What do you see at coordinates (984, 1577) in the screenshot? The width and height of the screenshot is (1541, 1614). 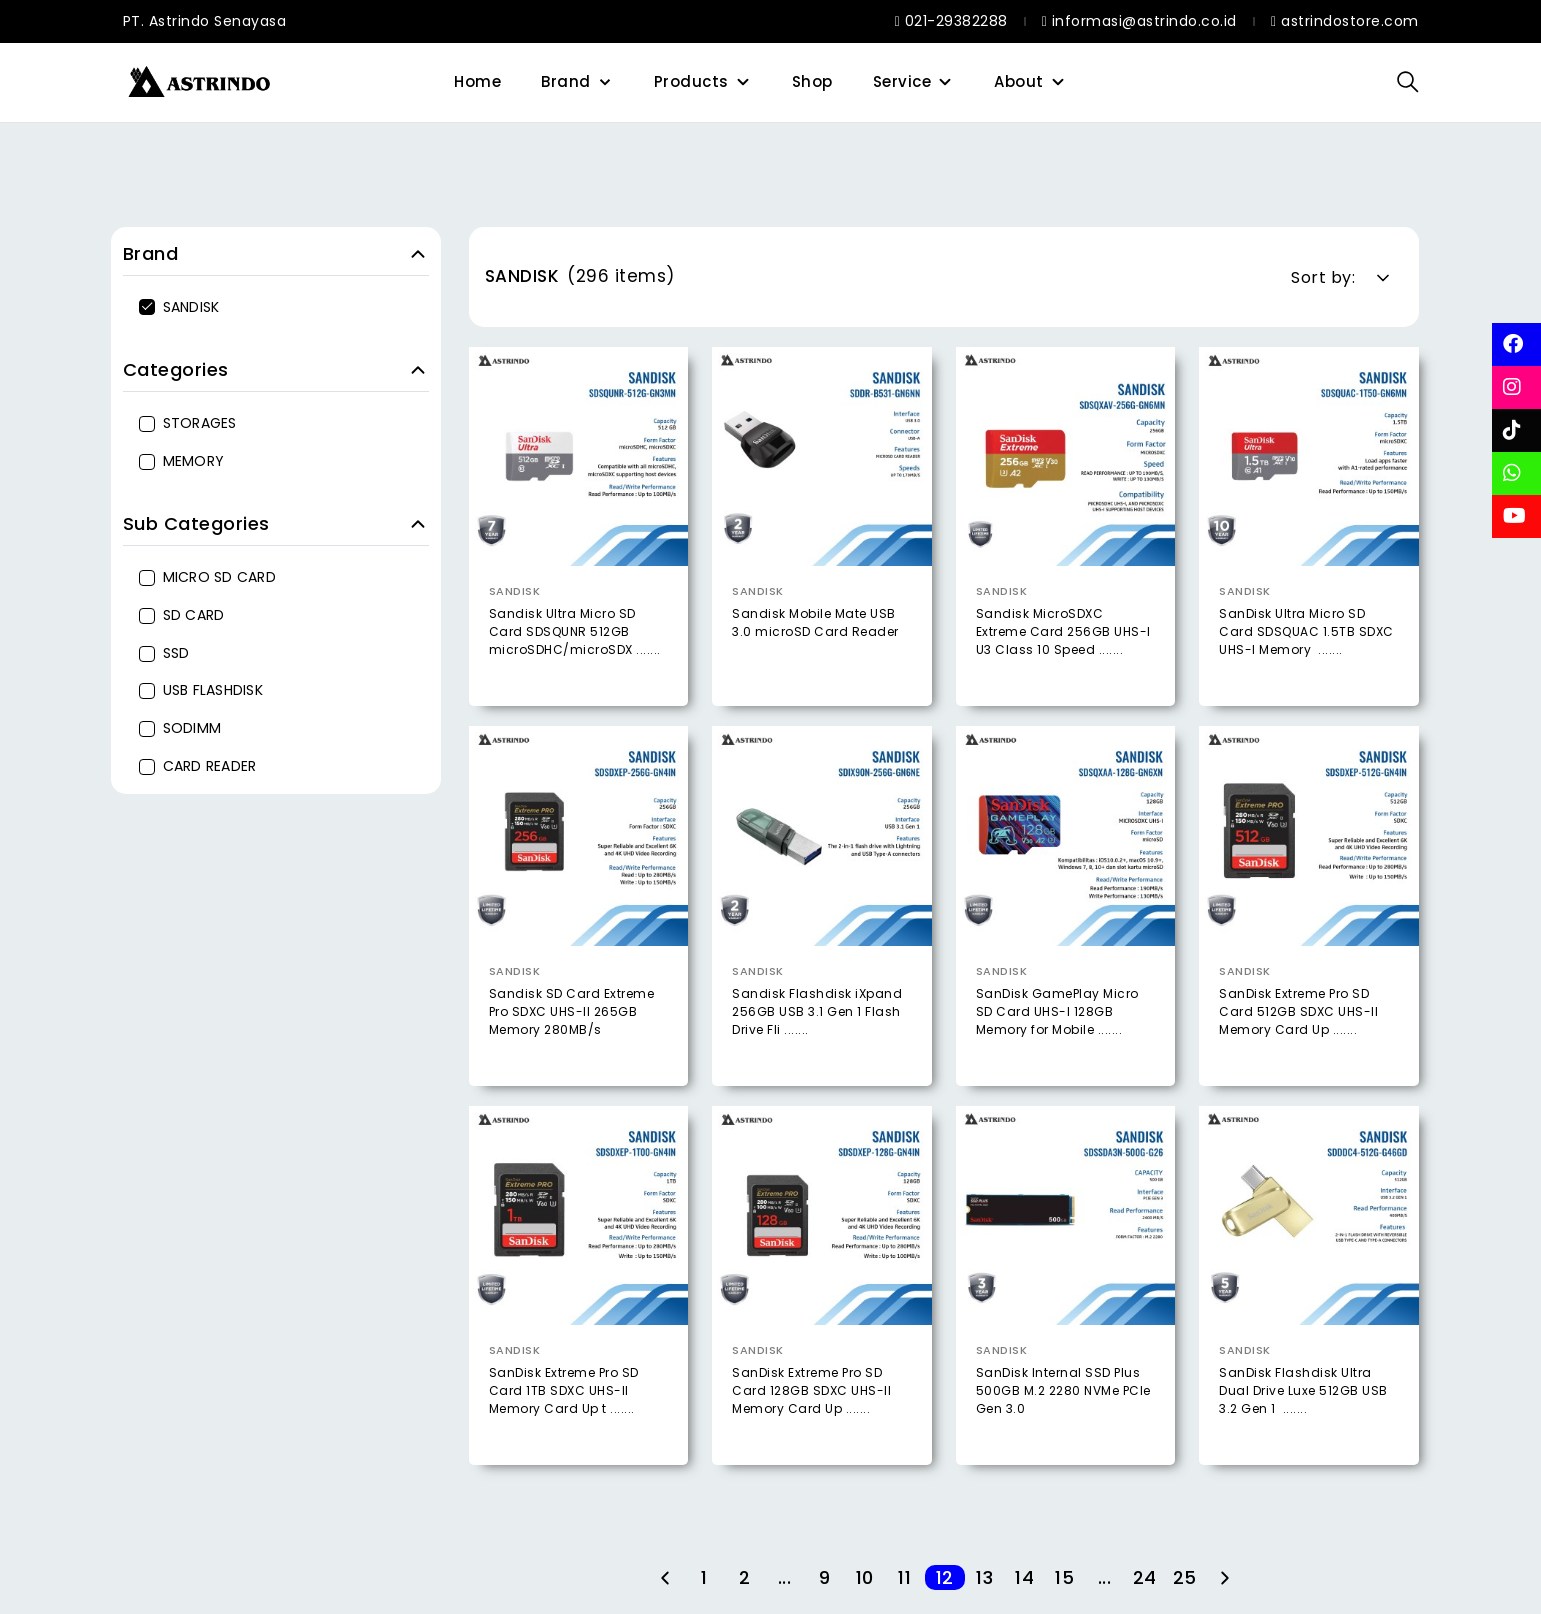 I see `13` at bounding box center [984, 1577].